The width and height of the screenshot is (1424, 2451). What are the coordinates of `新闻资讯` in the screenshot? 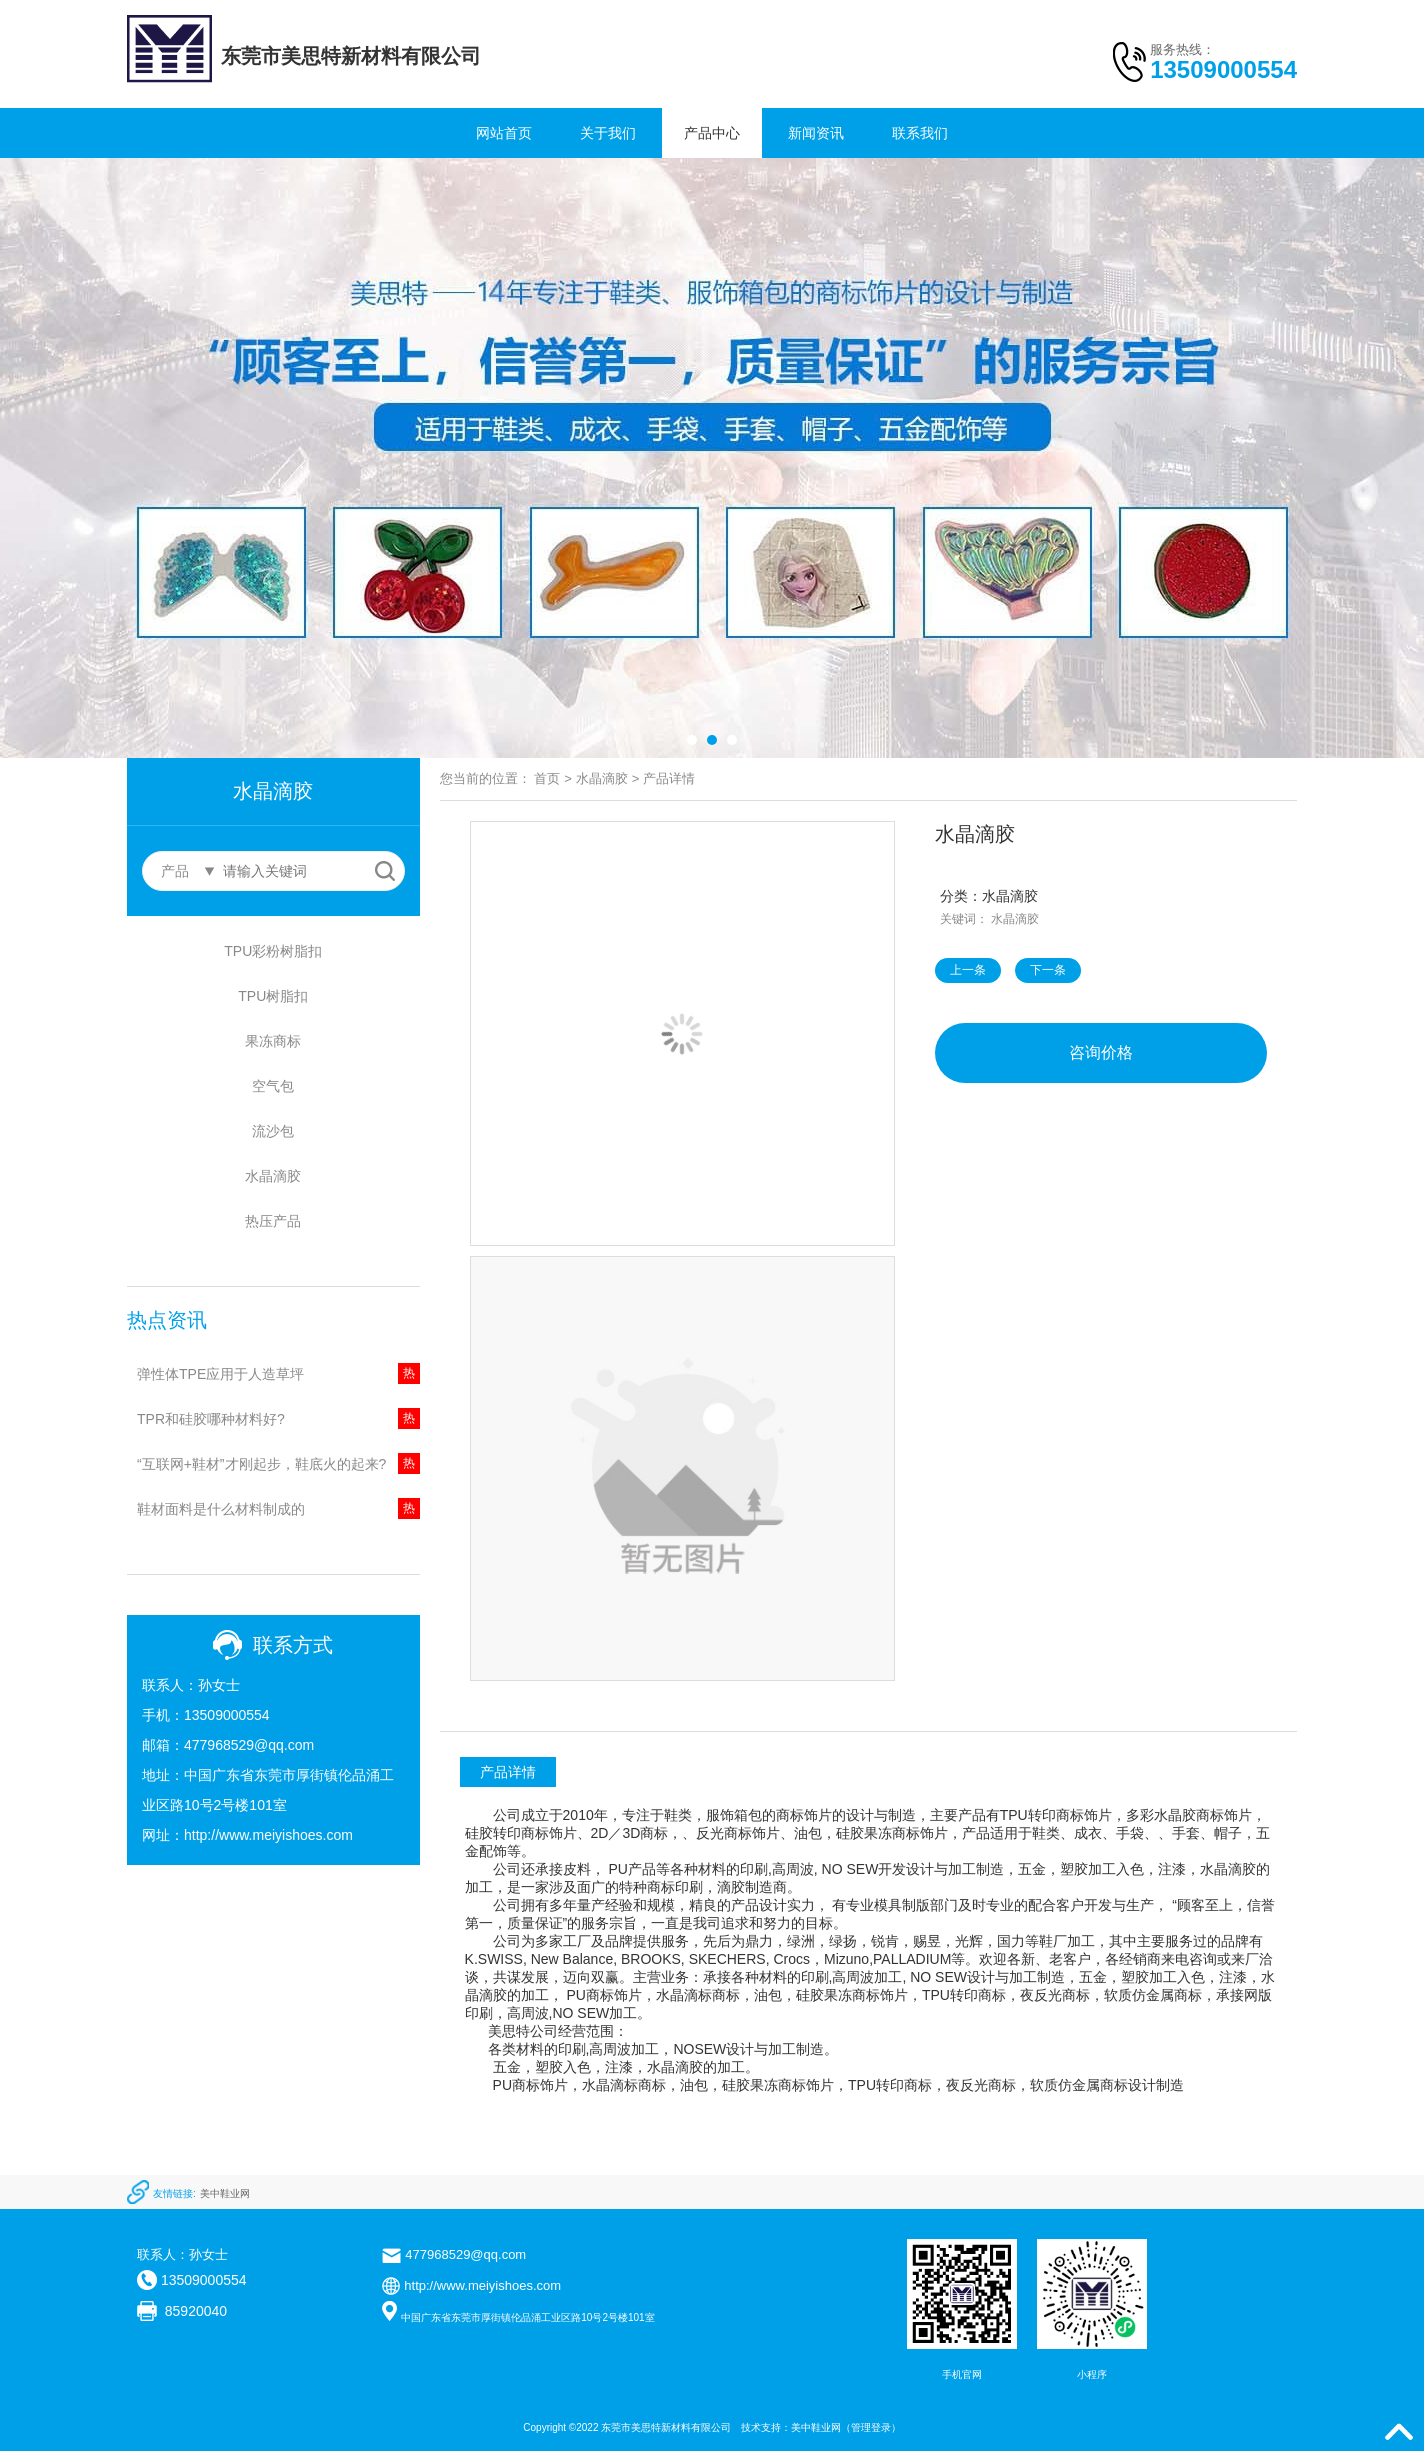 It's located at (816, 133).